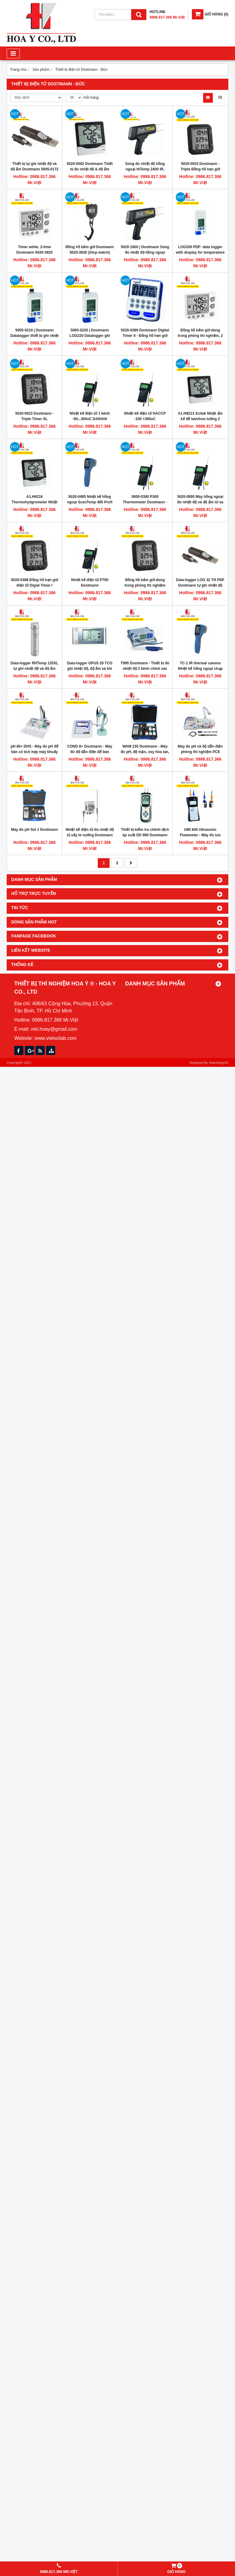  What do you see at coordinates (34, 169) in the screenshot?
I see `Thiết bị tự ghi nhiệt độ và độ ẩm Dostmann 5005-0172 Germany (datalogger)` at bounding box center [34, 169].